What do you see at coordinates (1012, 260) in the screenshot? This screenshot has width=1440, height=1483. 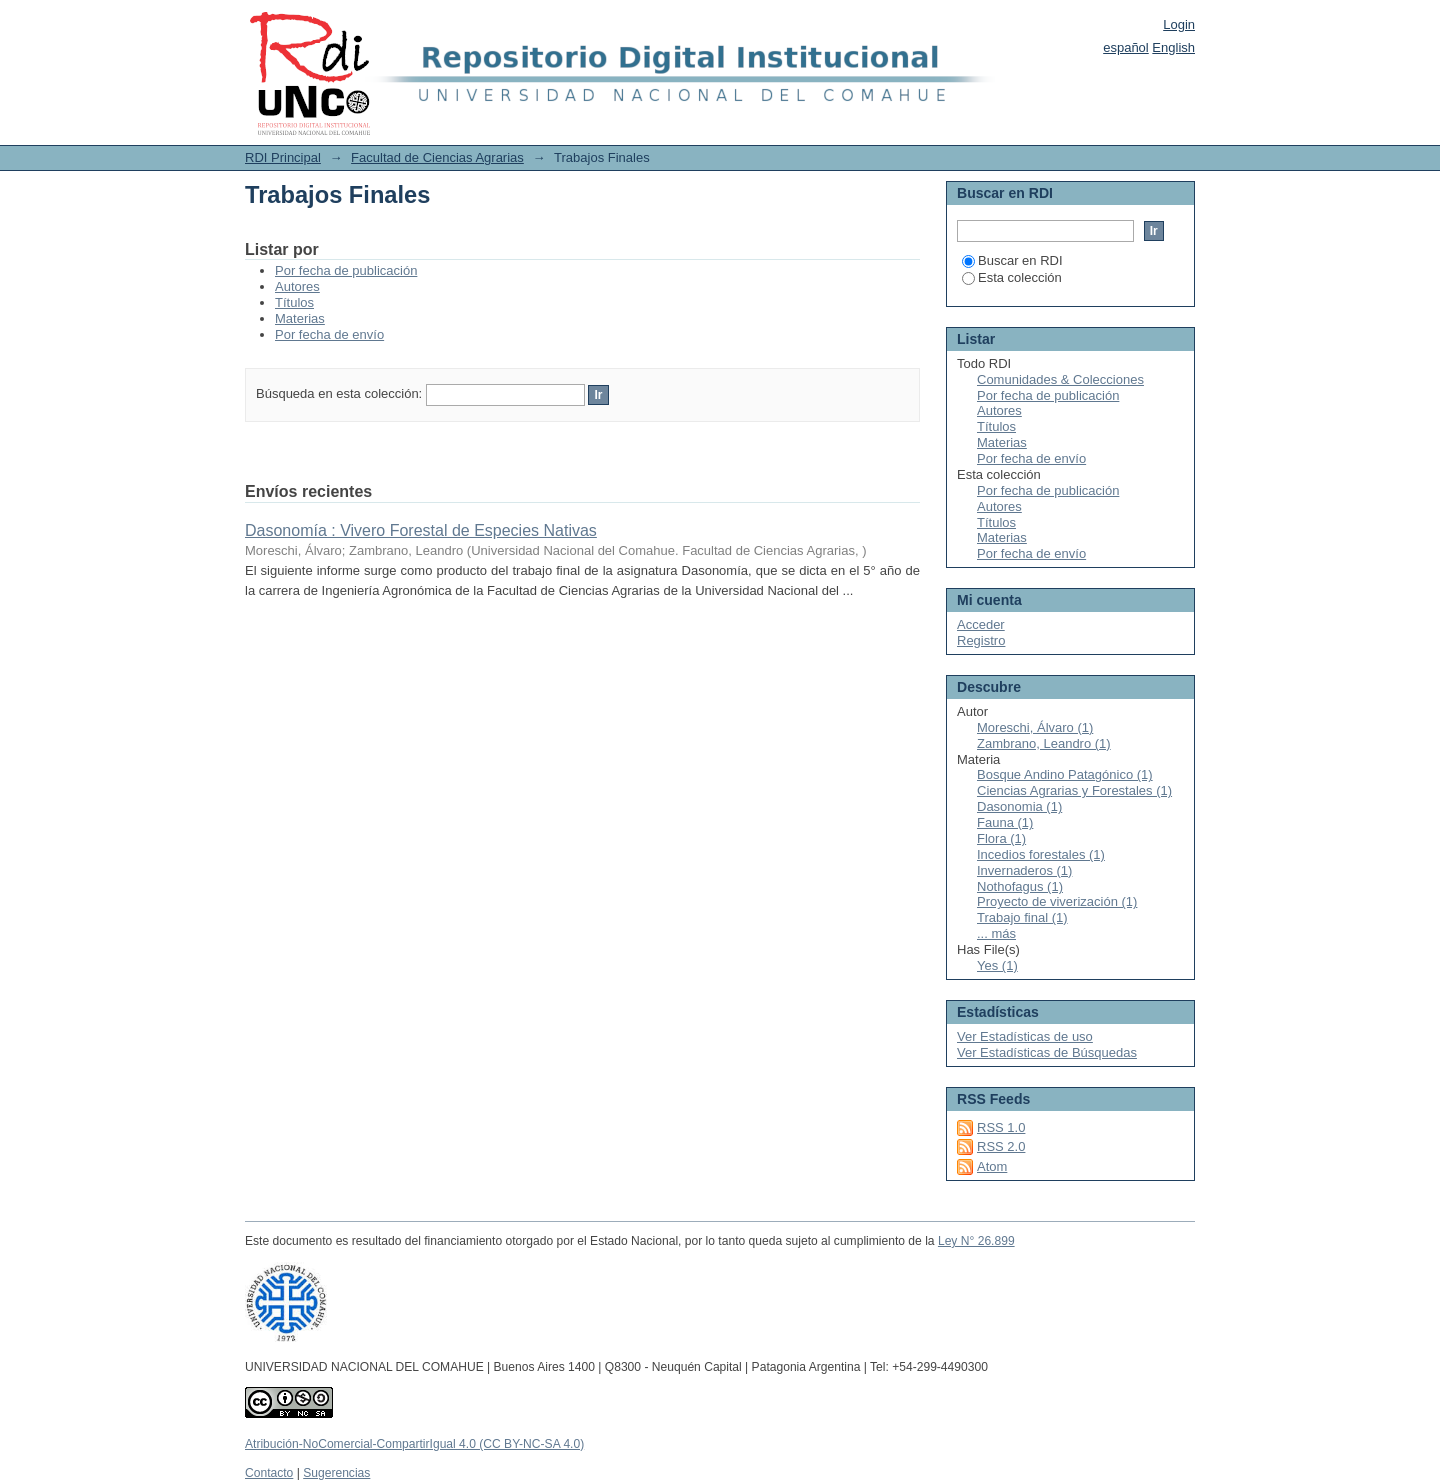 I see `Buscar en RDI` at bounding box center [1012, 260].